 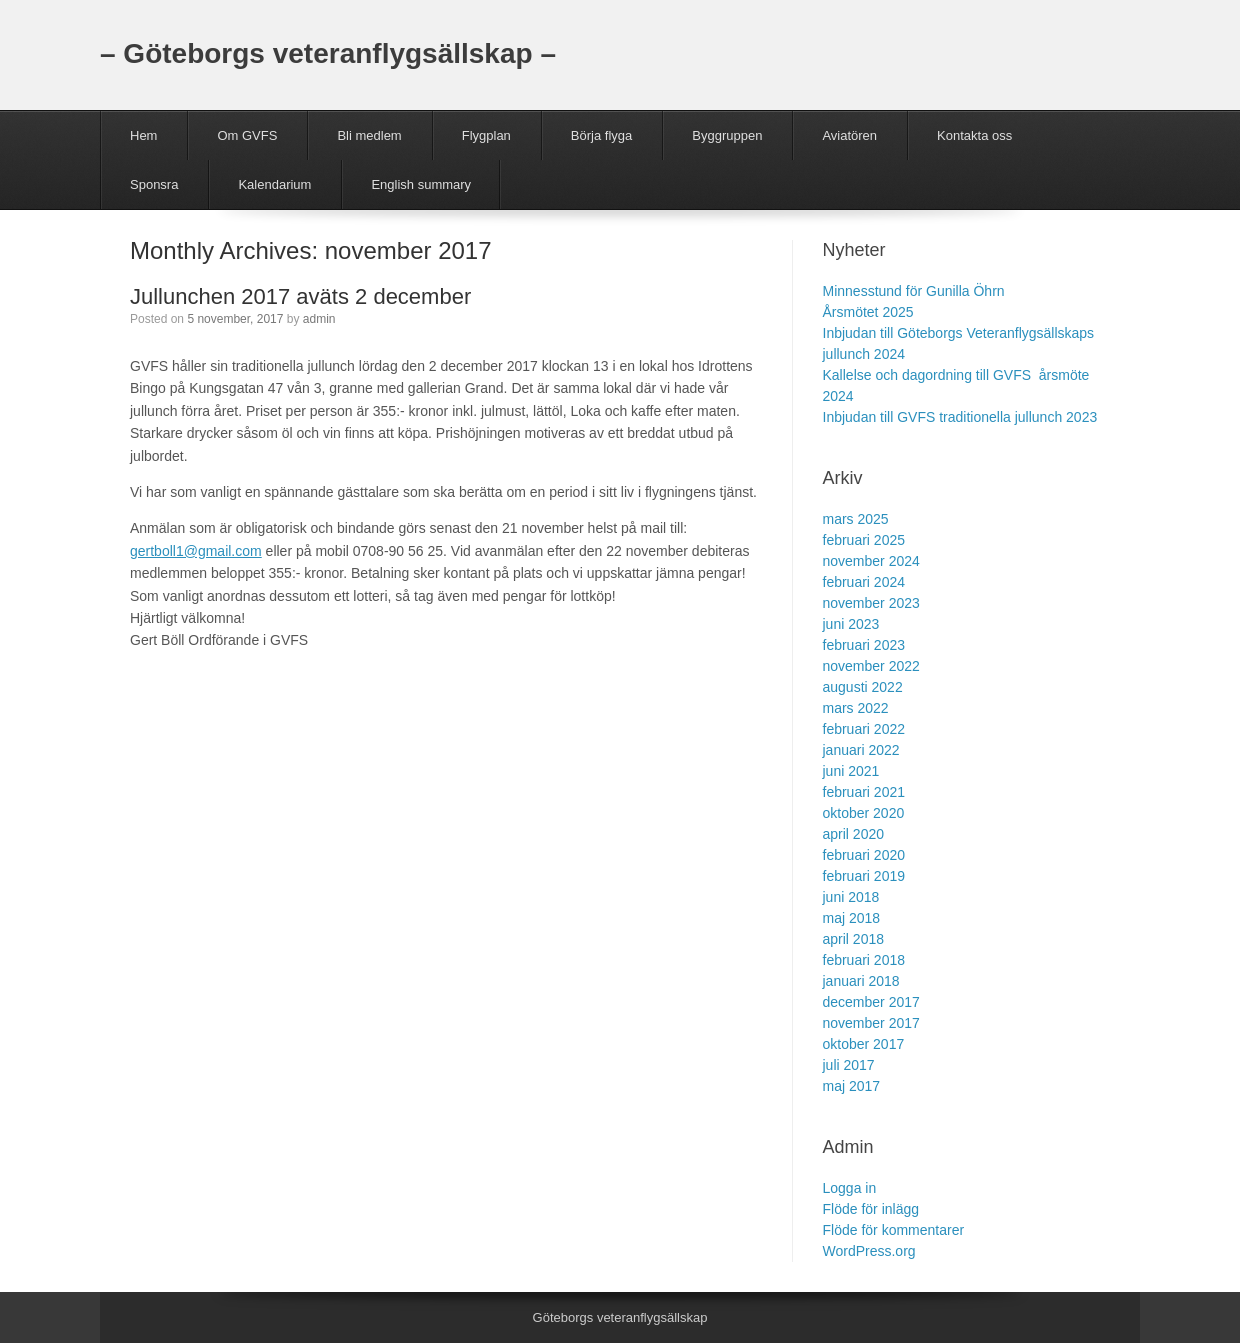 What do you see at coordinates (328, 53) in the screenshot?
I see `– Göteborgs veteranflygsällskap –` at bounding box center [328, 53].